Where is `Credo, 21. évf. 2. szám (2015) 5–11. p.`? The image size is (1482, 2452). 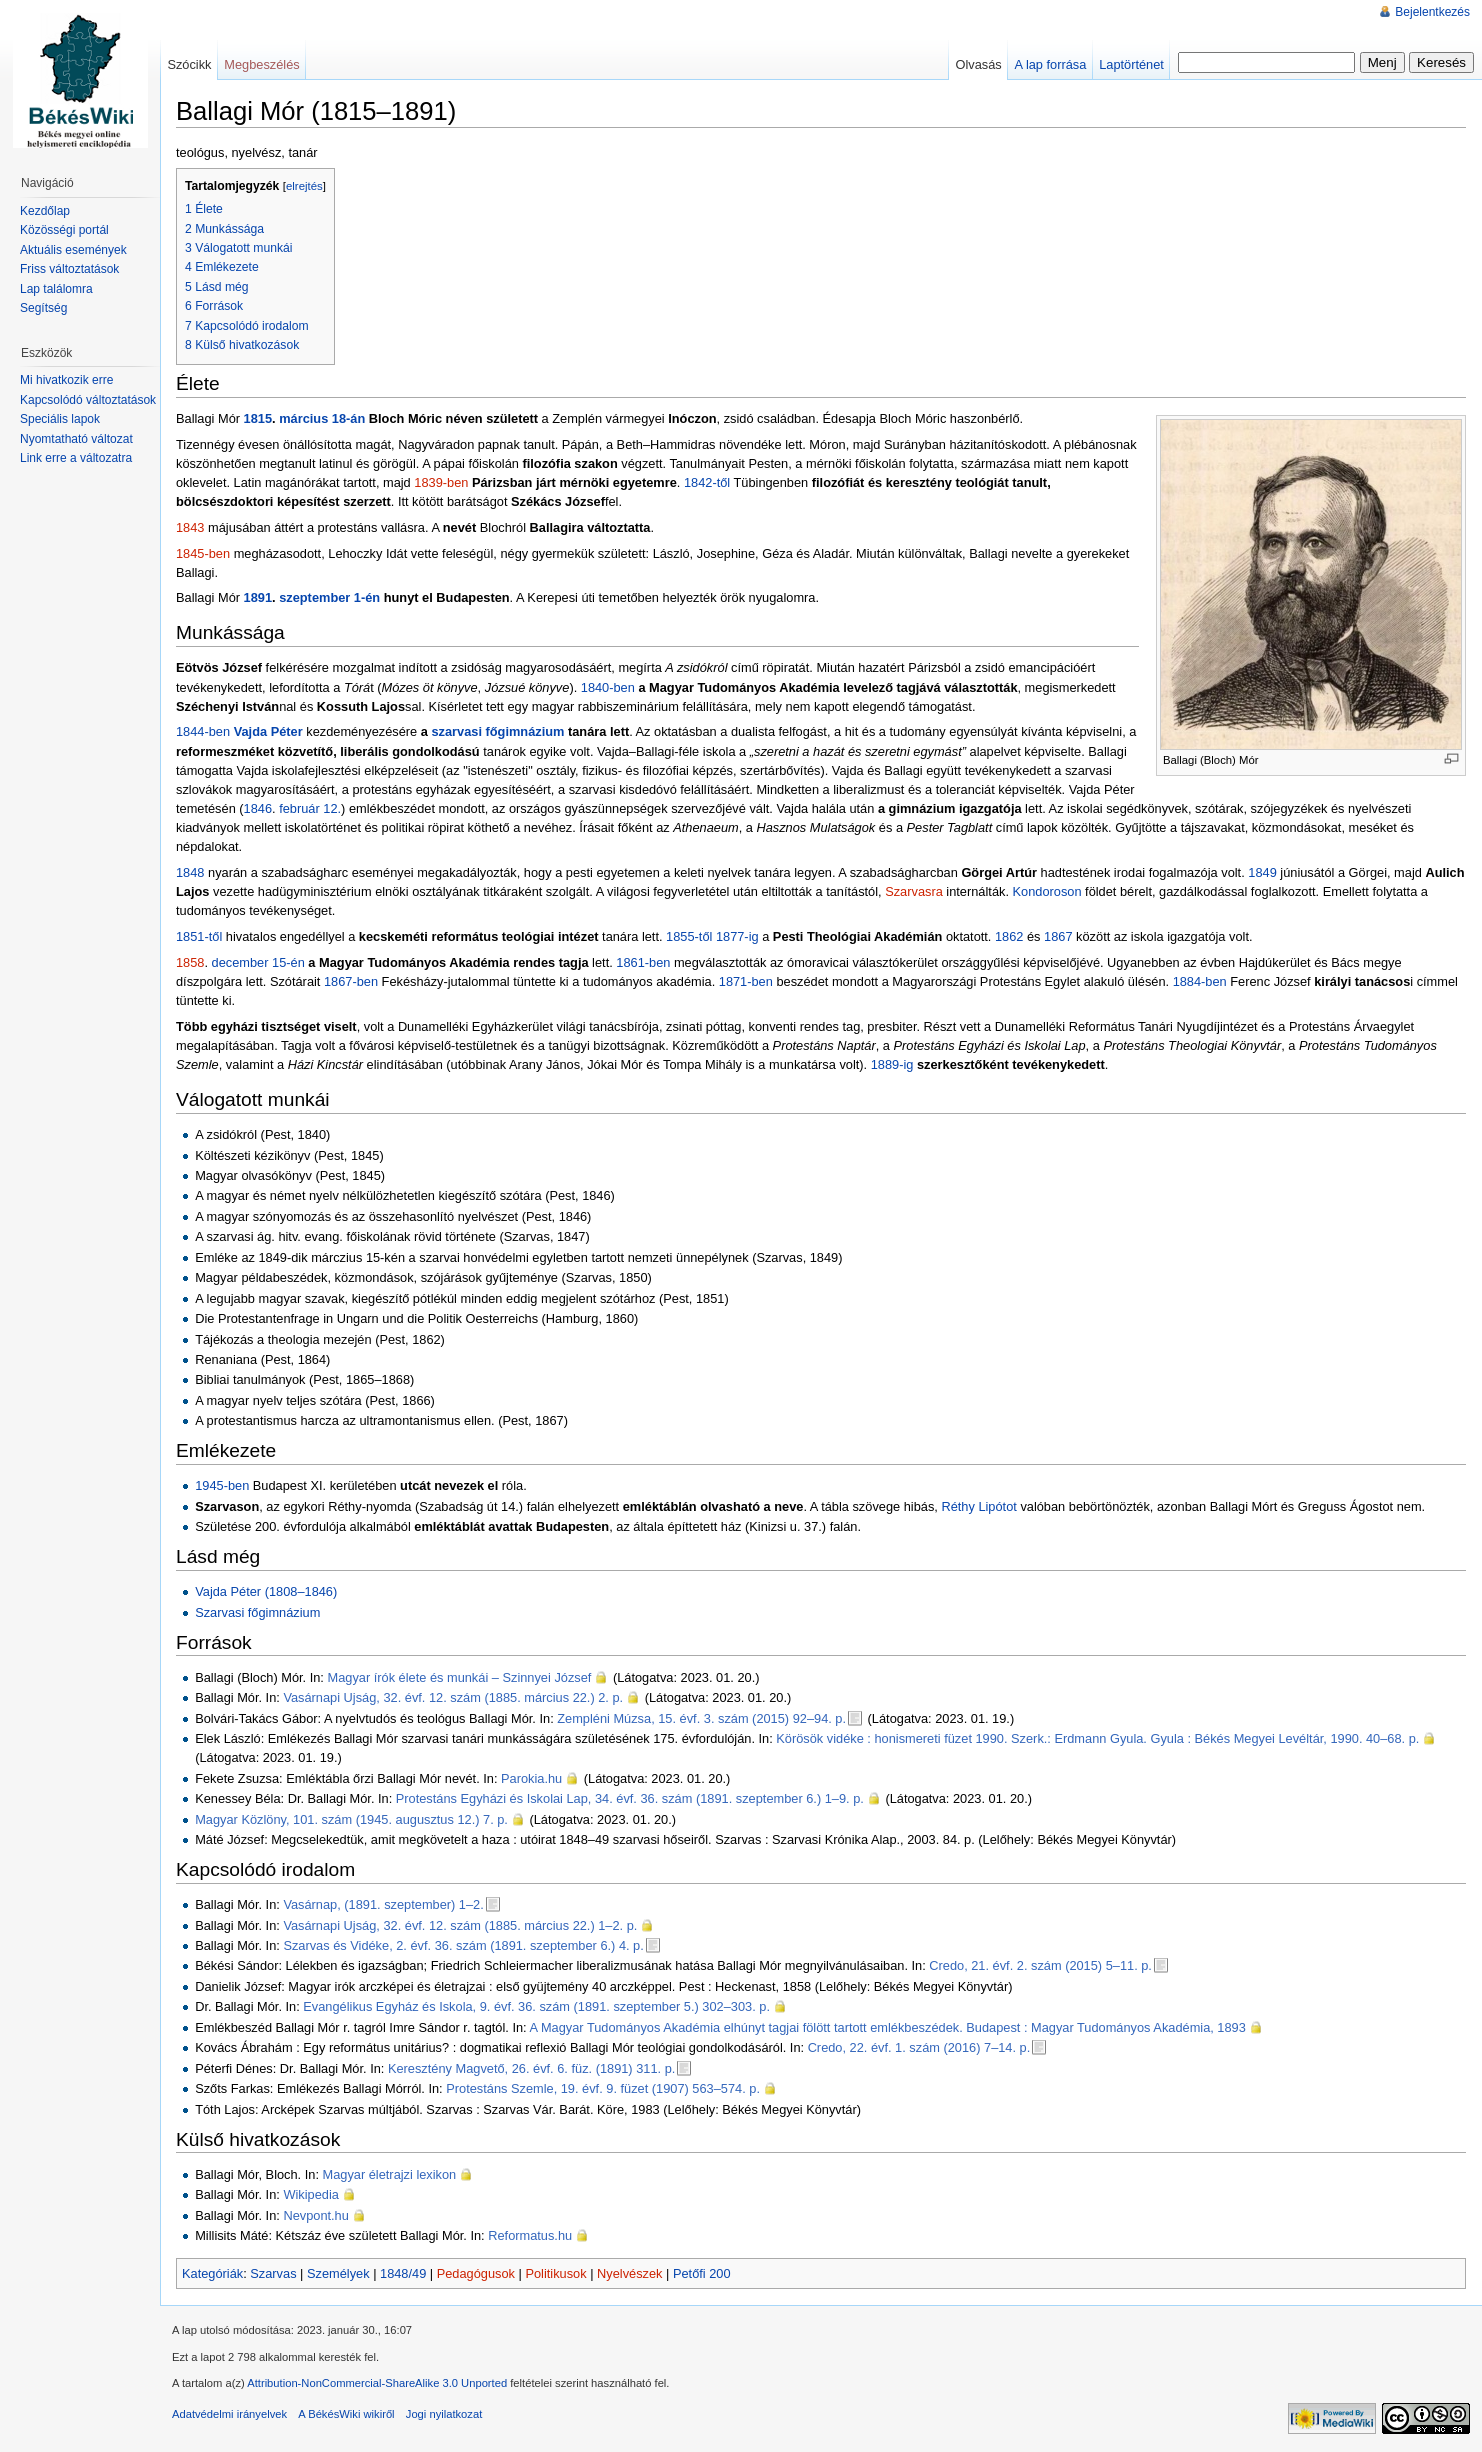 Credo, 21. évf. 2. szám (2015) 5–11. p. is located at coordinates (1040, 1965).